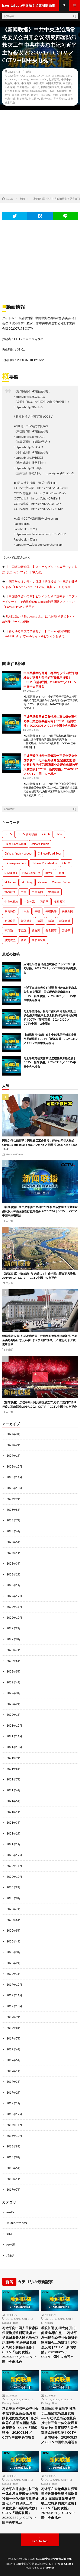 The image size is (80, 2576). I want to click on 2022年8月, so click(13, 1639).